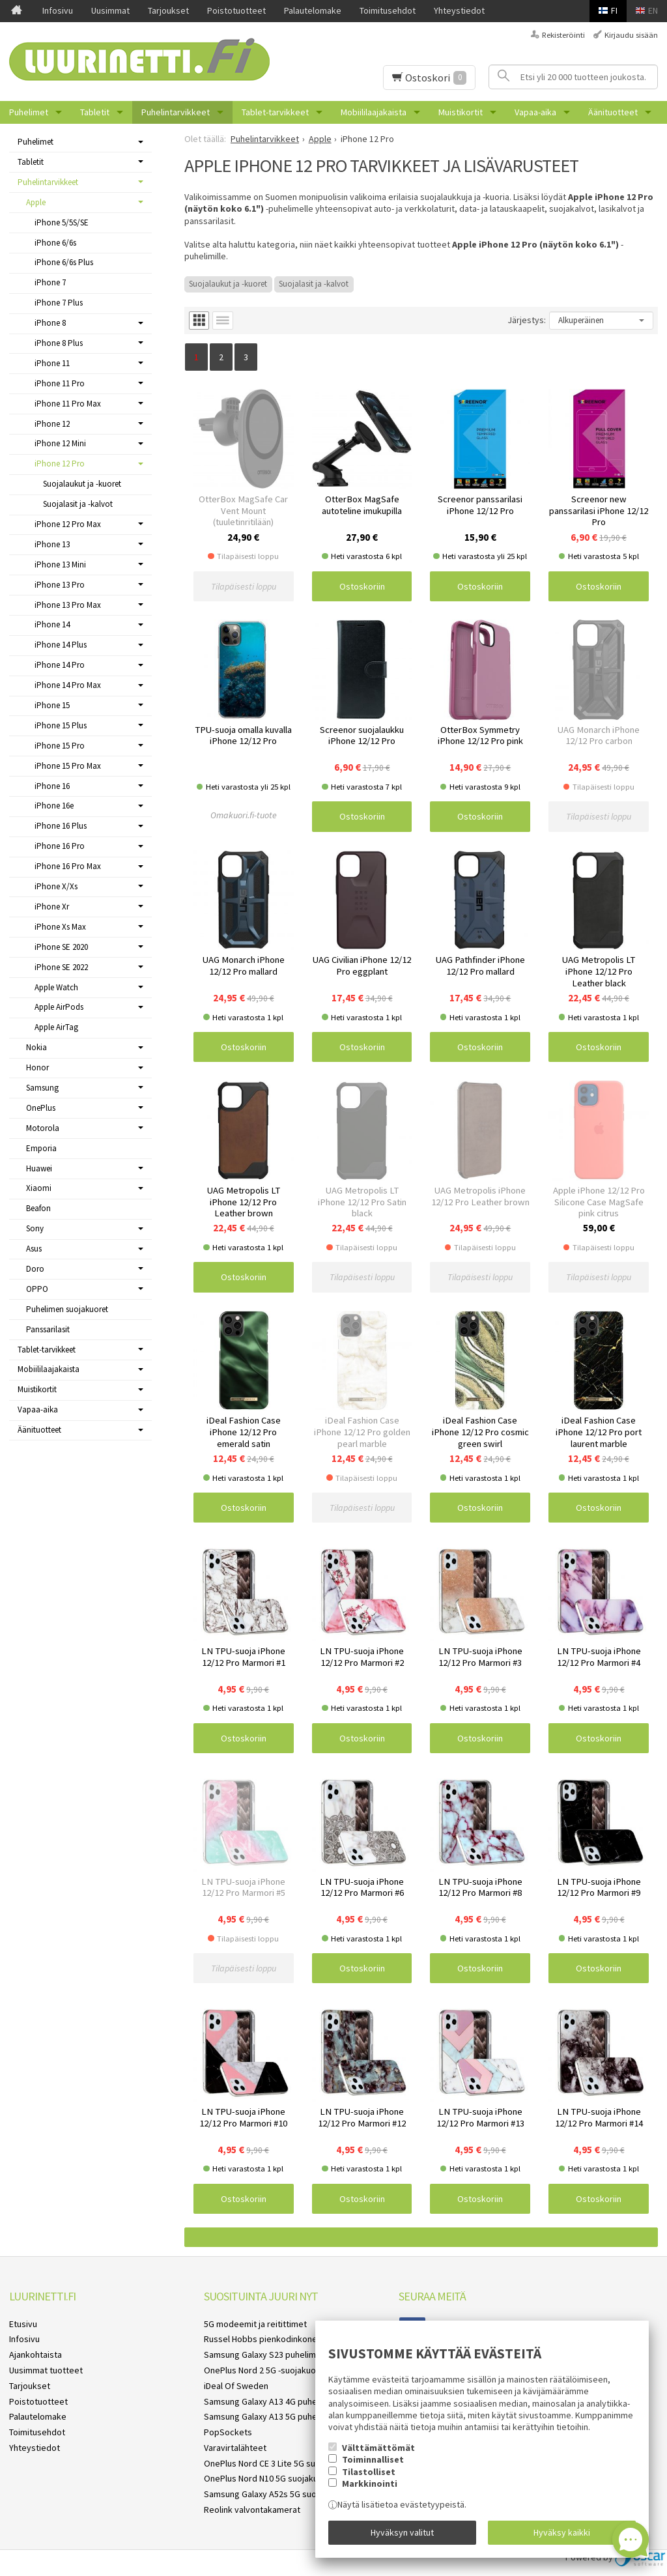 Image resolution: width=667 pixels, height=2576 pixels. I want to click on Samsung, so click(42, 1087).